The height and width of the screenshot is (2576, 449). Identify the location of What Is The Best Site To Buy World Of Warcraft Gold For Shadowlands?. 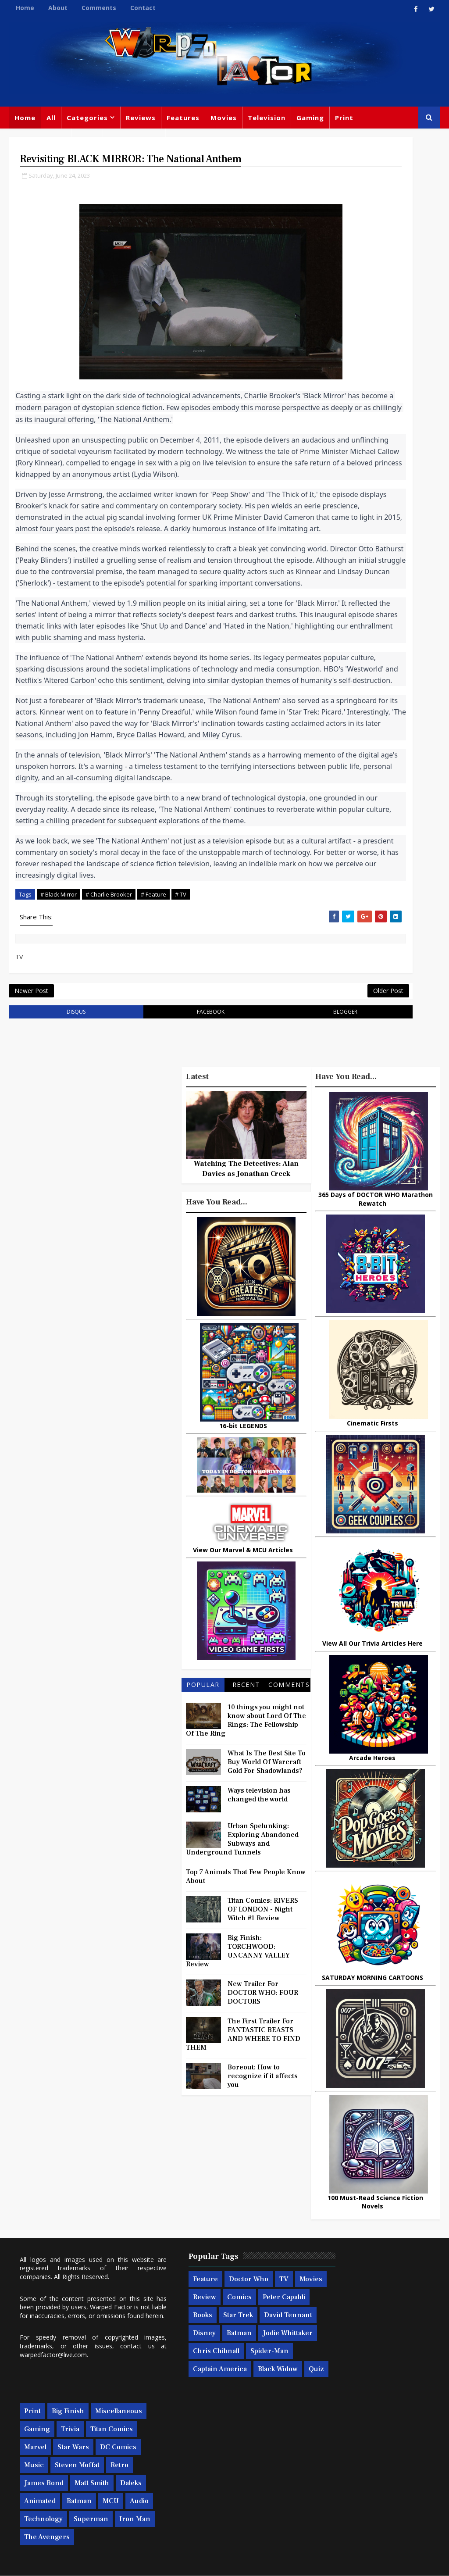
(267, 1964).